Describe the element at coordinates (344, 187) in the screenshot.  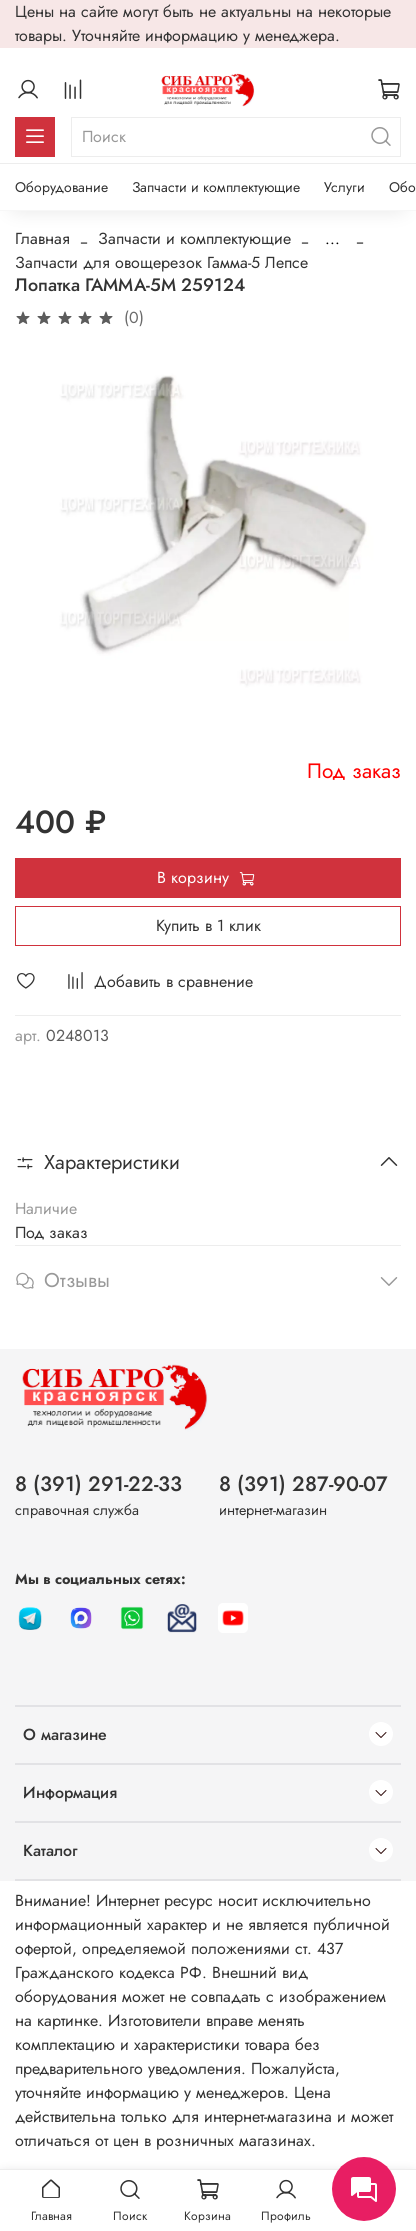
I see `Услуги` at that location.